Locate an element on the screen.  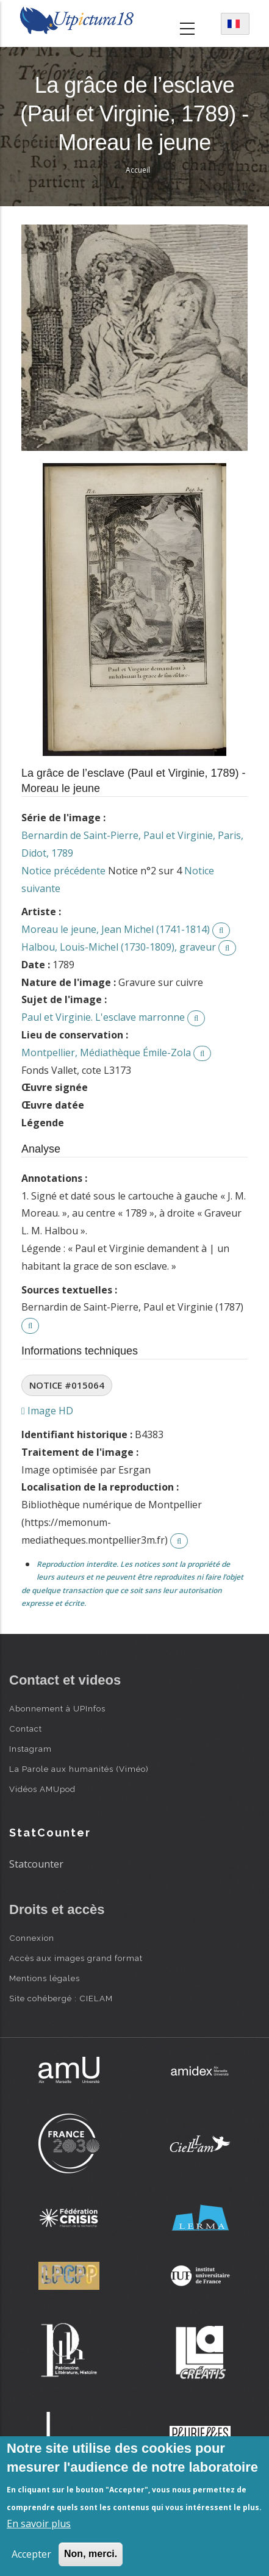
Montpellier, Médiathèque Émile-Zola is located at coordinates (106, 1052).